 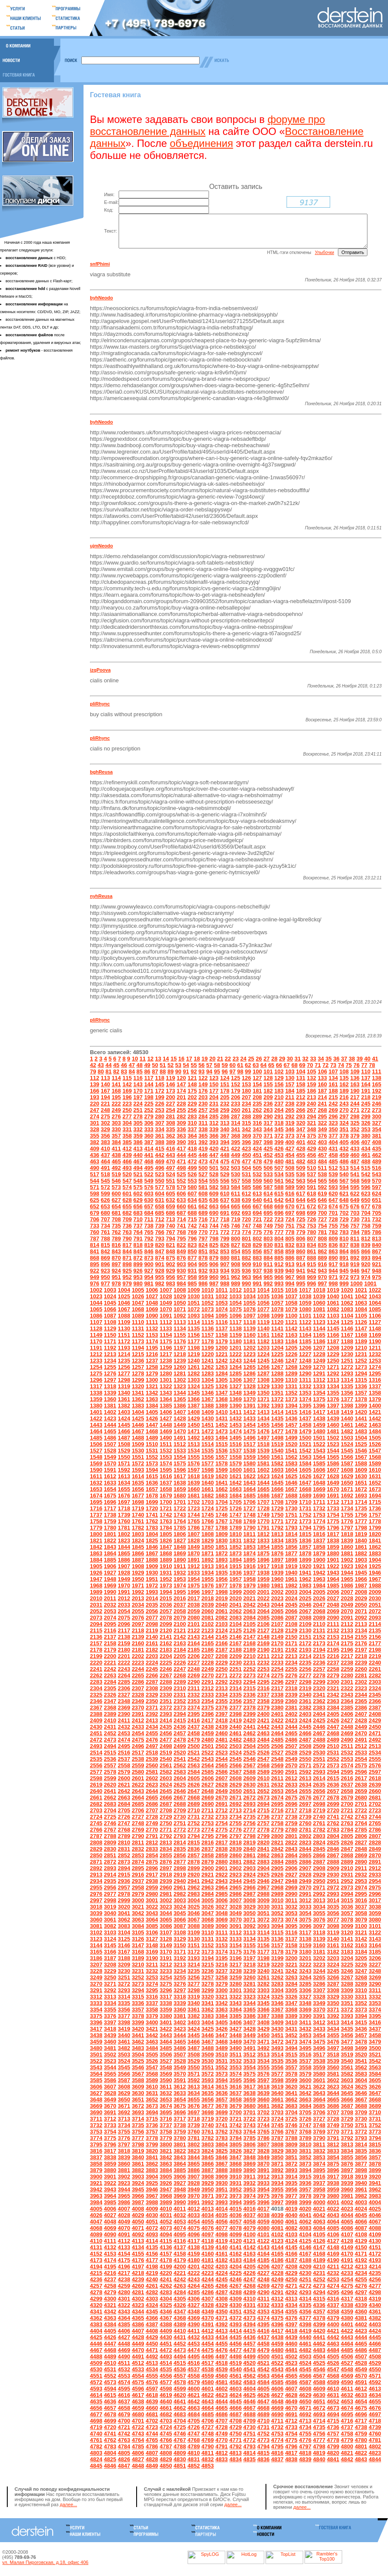 I want to click on 1916, so click(x=249, y=1575).